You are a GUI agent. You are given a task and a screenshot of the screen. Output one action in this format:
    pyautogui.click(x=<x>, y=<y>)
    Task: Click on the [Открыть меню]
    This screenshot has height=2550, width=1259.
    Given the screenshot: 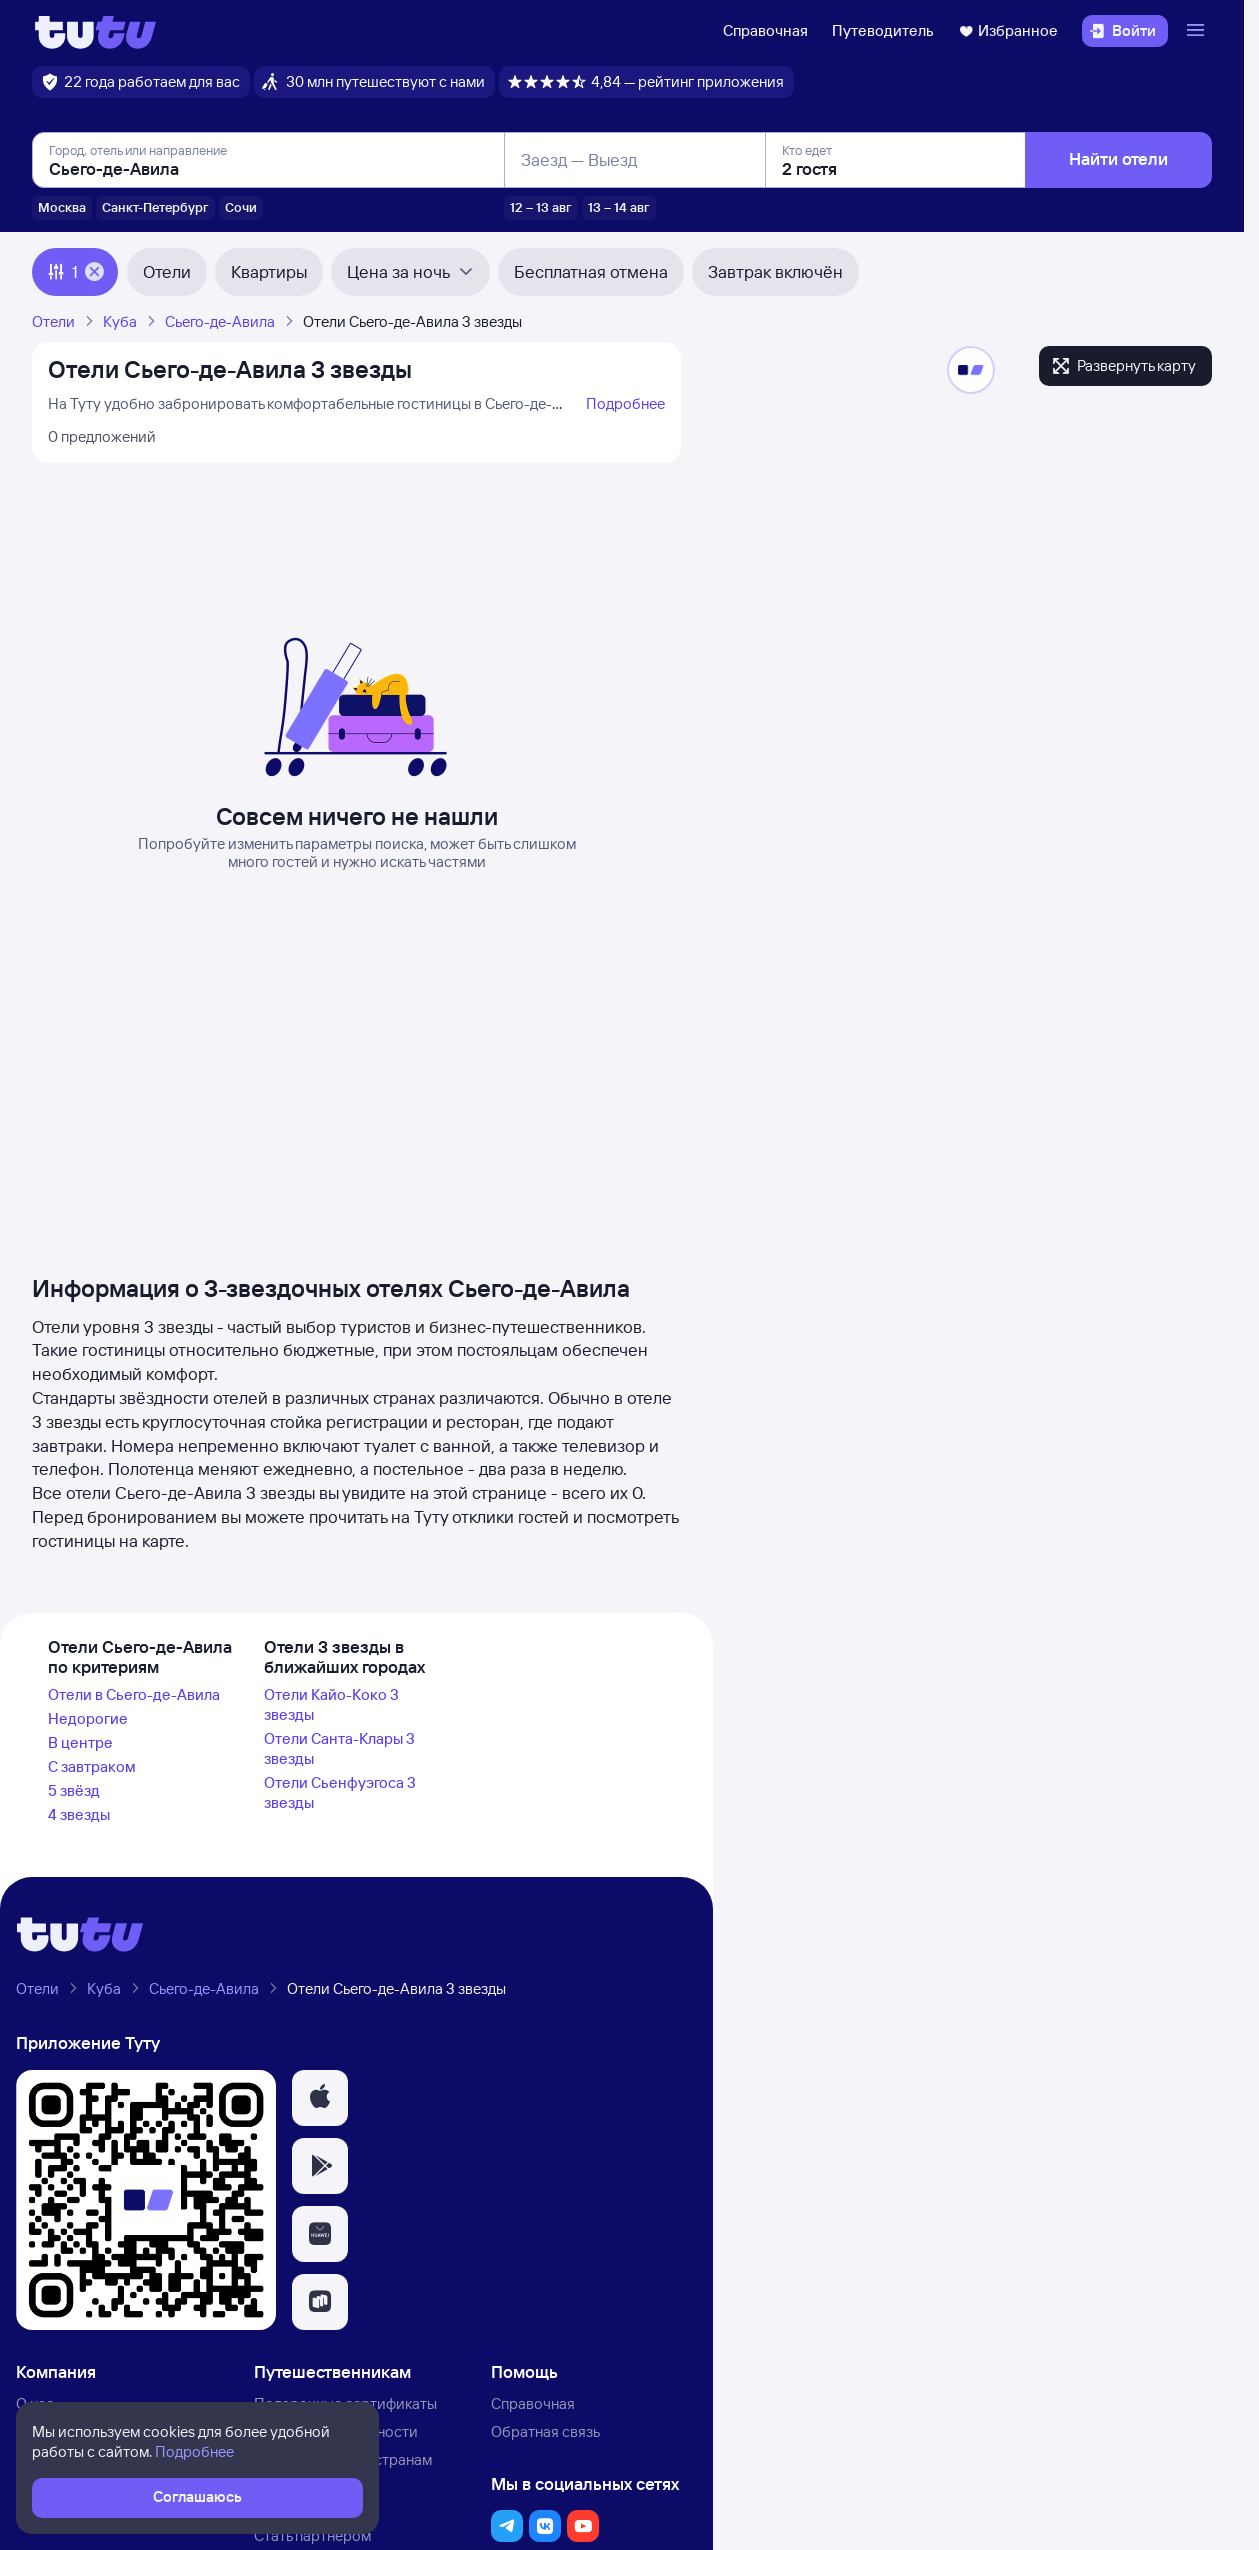 What is the action you would take?
    pyautogui.click(x=1198, y=31)
    